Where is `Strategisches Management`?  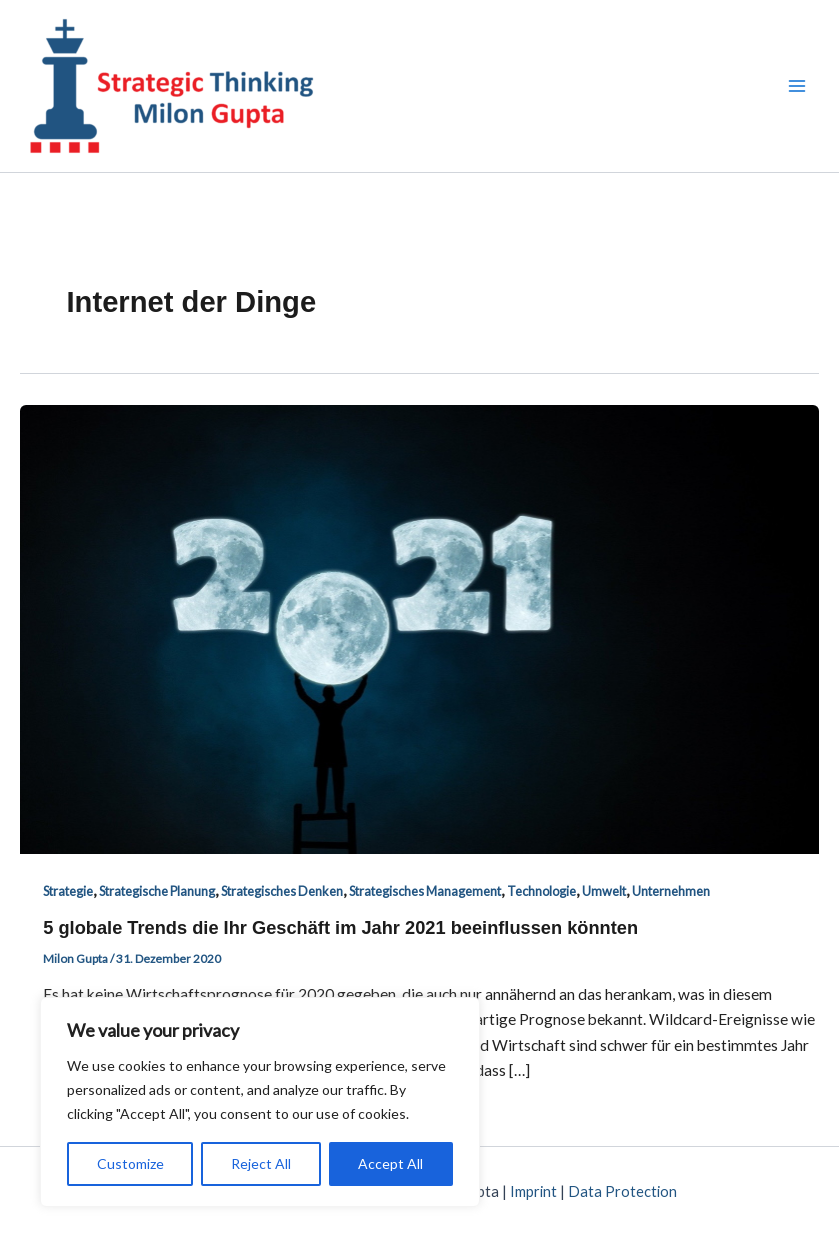 Strategisches Management is located at coordinates (425, 891).